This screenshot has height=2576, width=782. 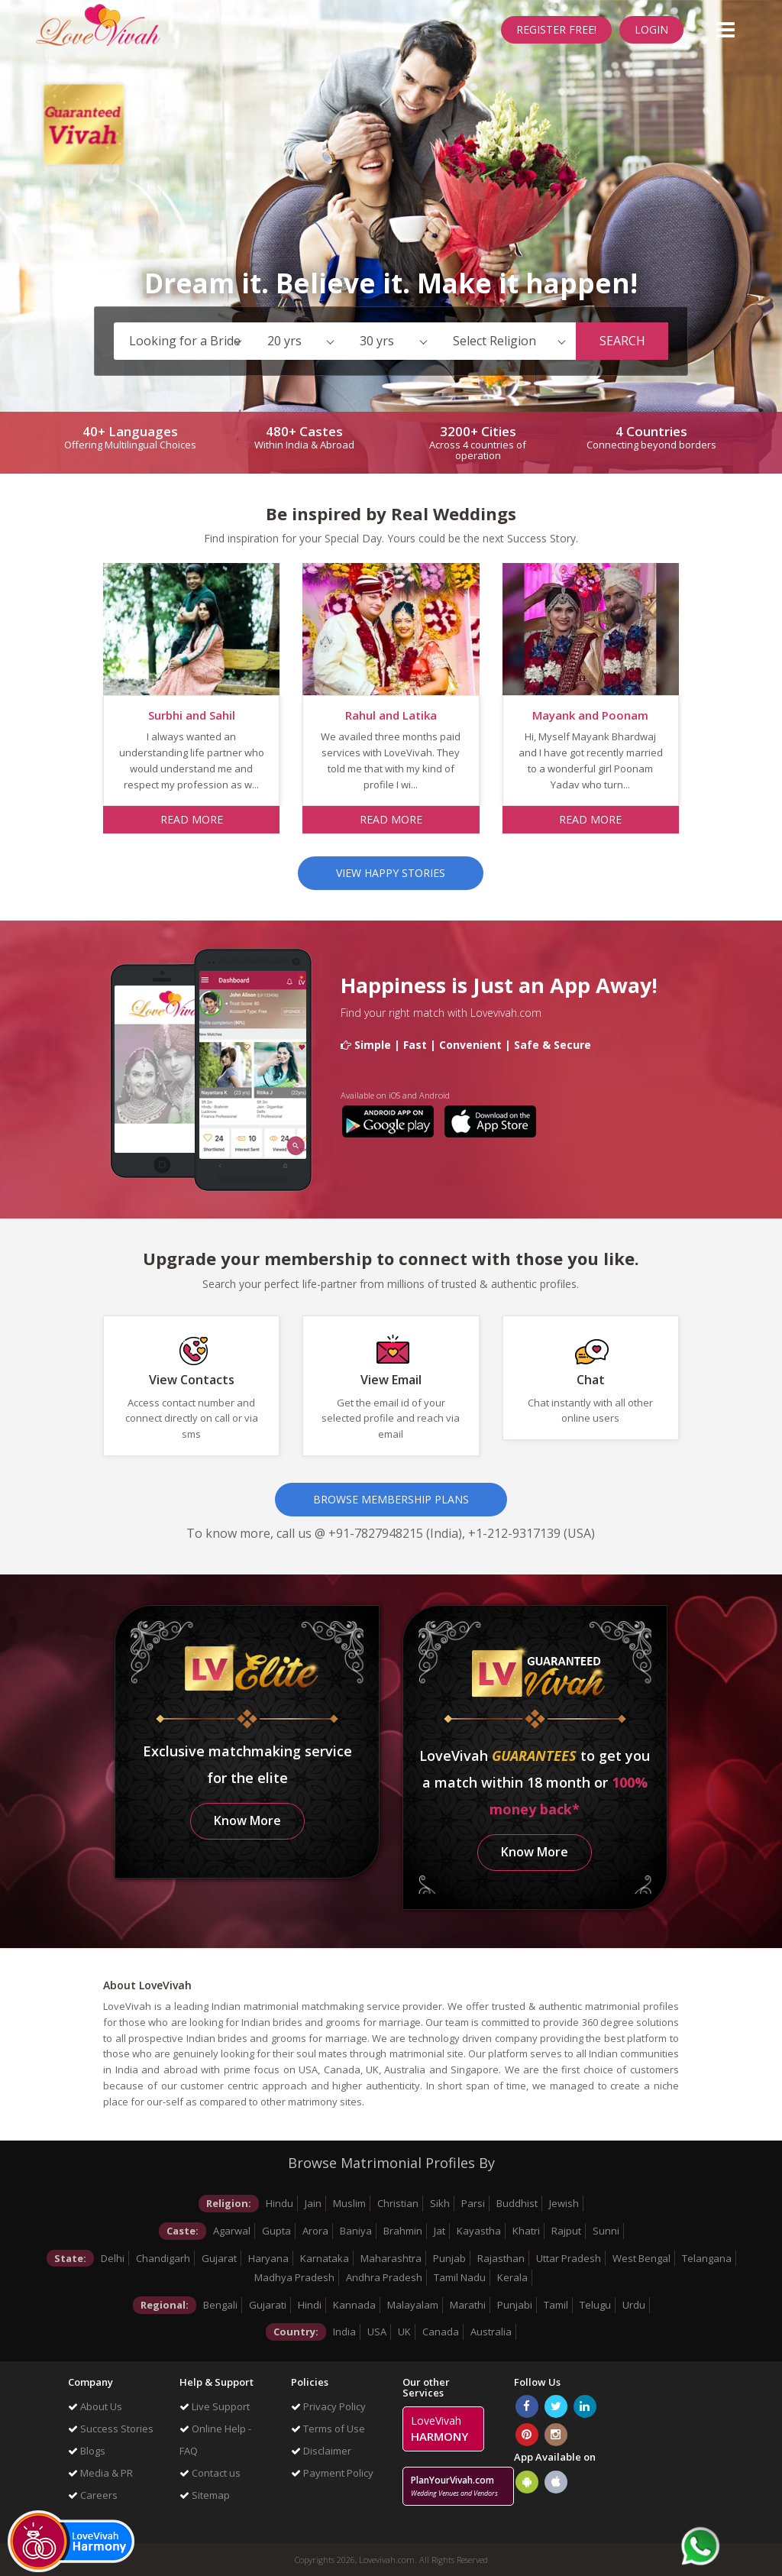 What do you see at coordinates (633, 2305) in the screenshot?
I see `Urdu` at bounding box center [633, 2305].